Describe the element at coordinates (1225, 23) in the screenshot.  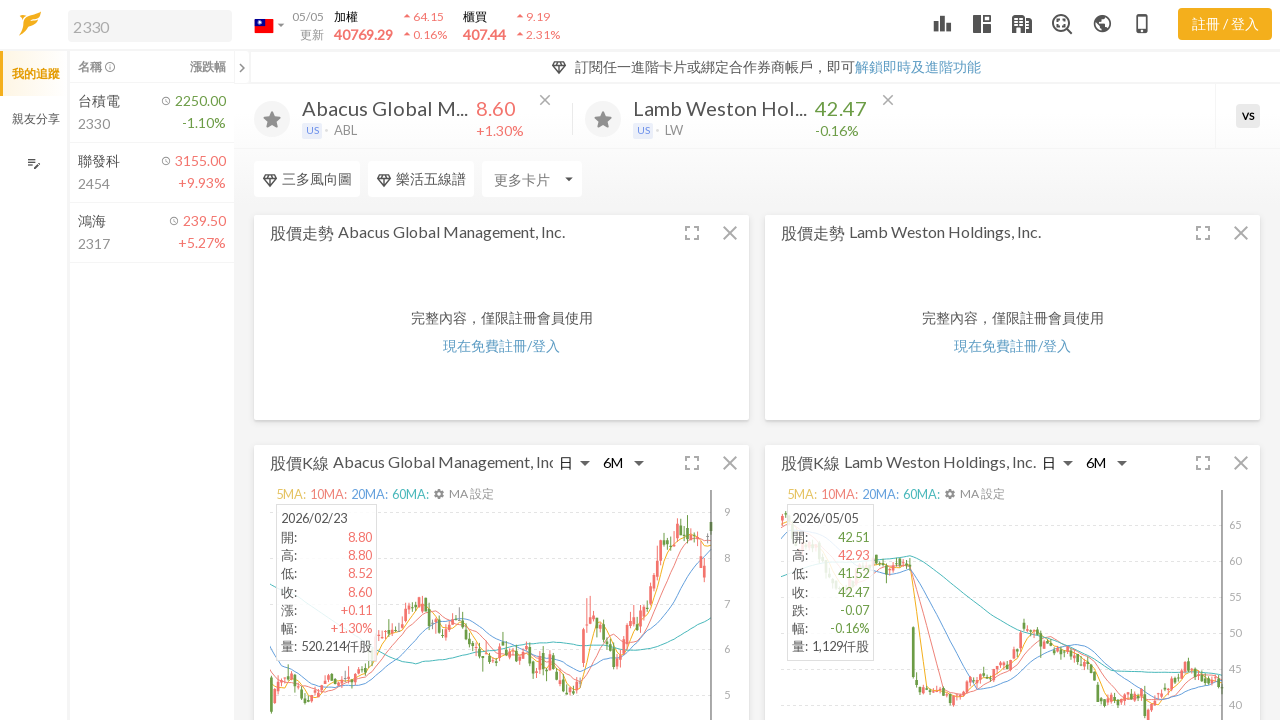
I see `註冊 / 登入 [註冊或登入]` at that location.